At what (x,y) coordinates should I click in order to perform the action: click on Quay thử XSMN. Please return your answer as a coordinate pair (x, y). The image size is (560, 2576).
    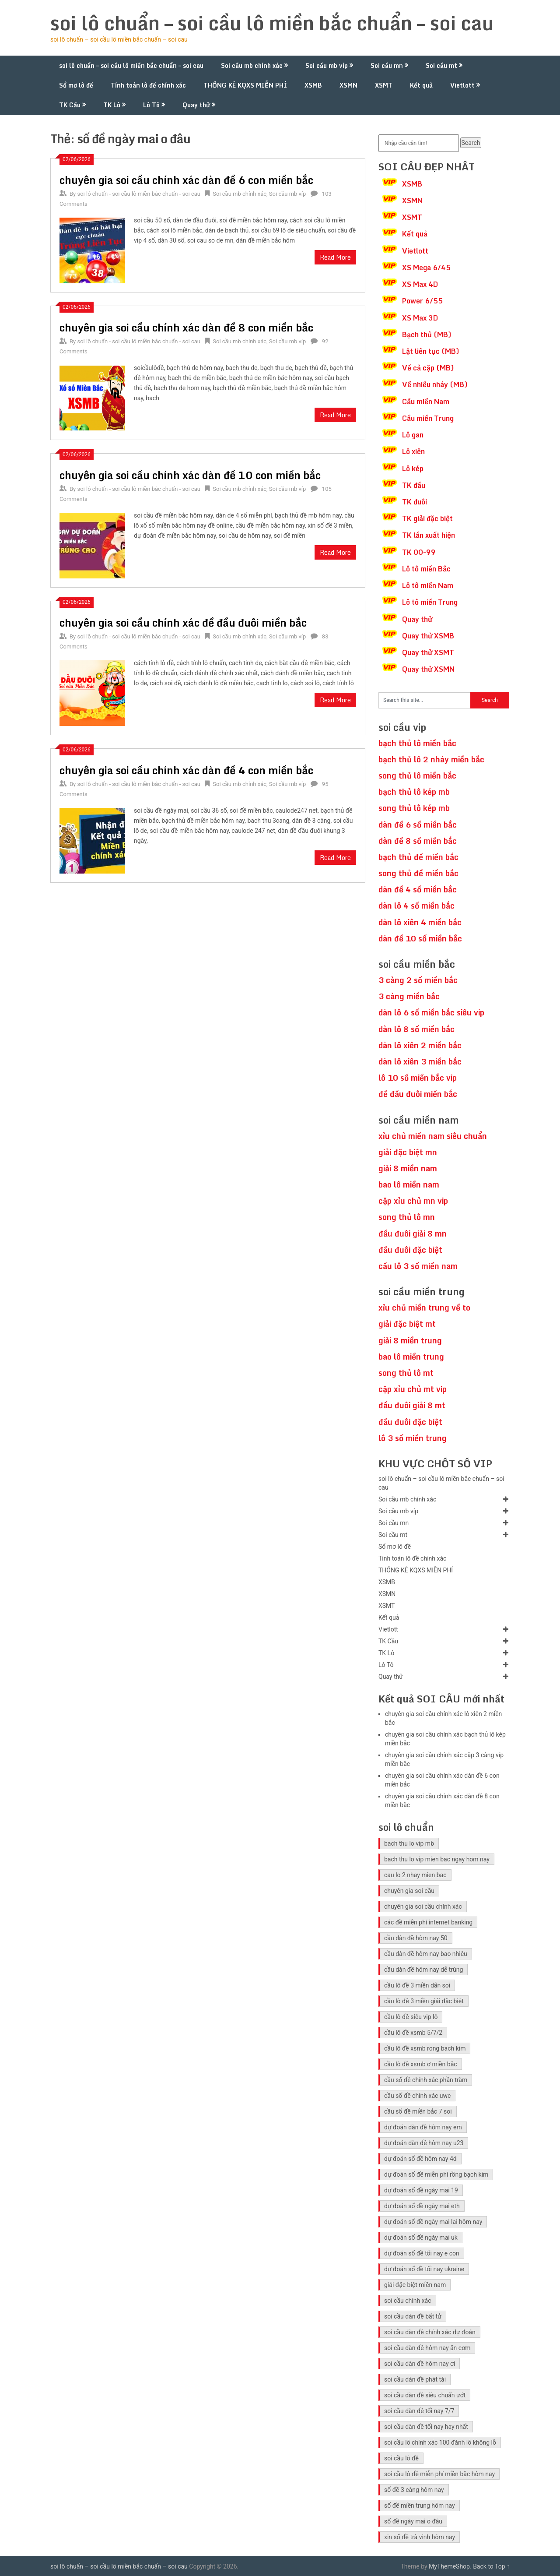
    Looking at the image, I should click on (428, 669).